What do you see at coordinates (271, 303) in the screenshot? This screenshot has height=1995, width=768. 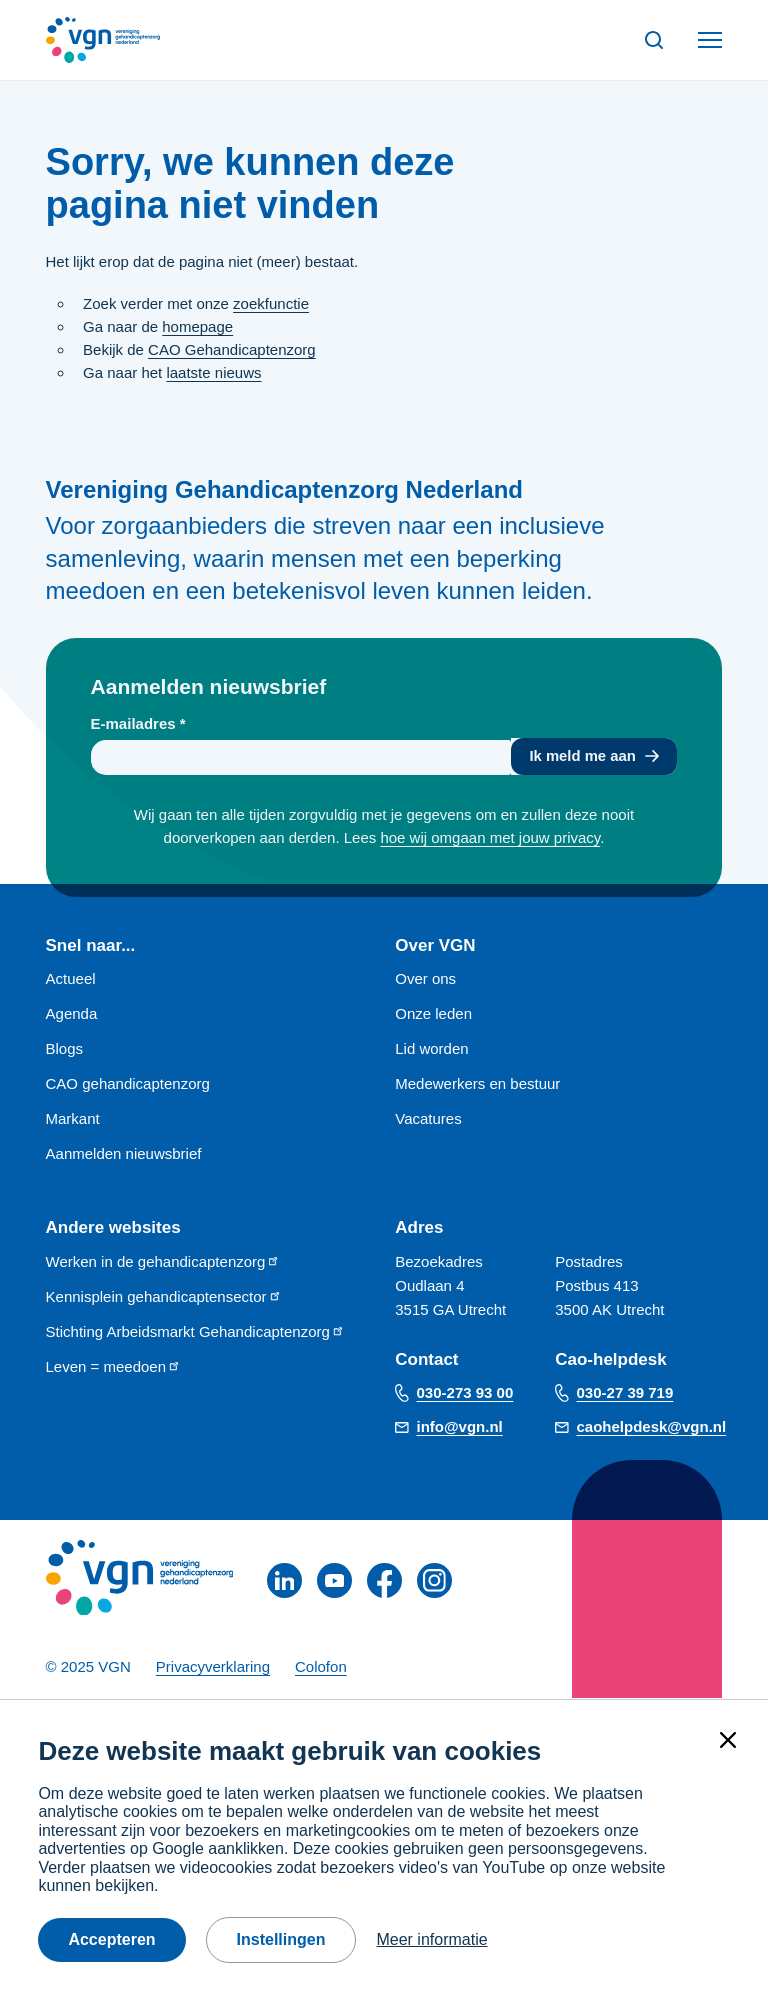 I see `zoekfunctie` at bounding box center [271, 303].